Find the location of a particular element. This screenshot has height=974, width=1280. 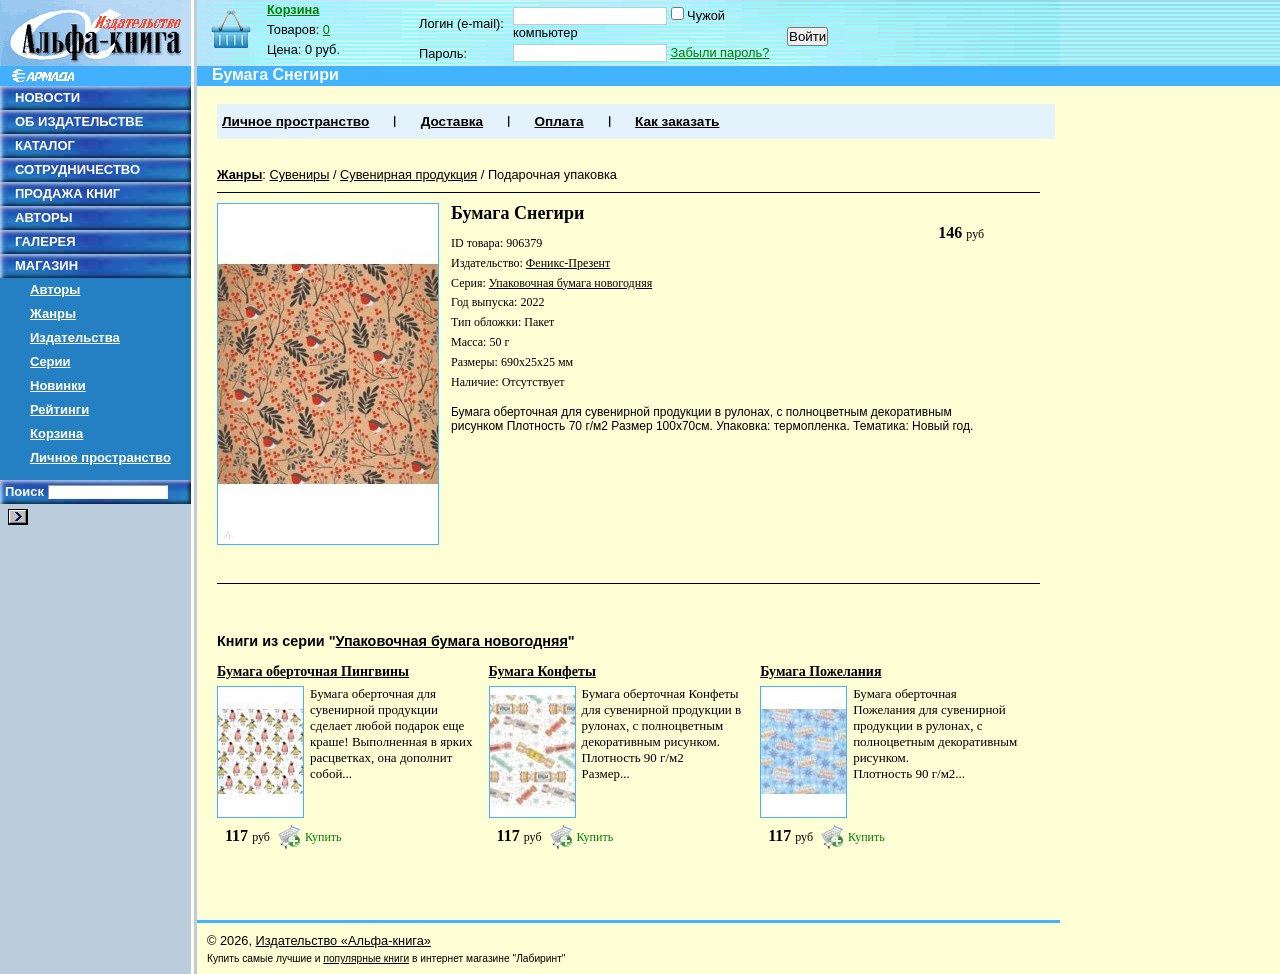

Доставка is located at coordinates (452, 121).